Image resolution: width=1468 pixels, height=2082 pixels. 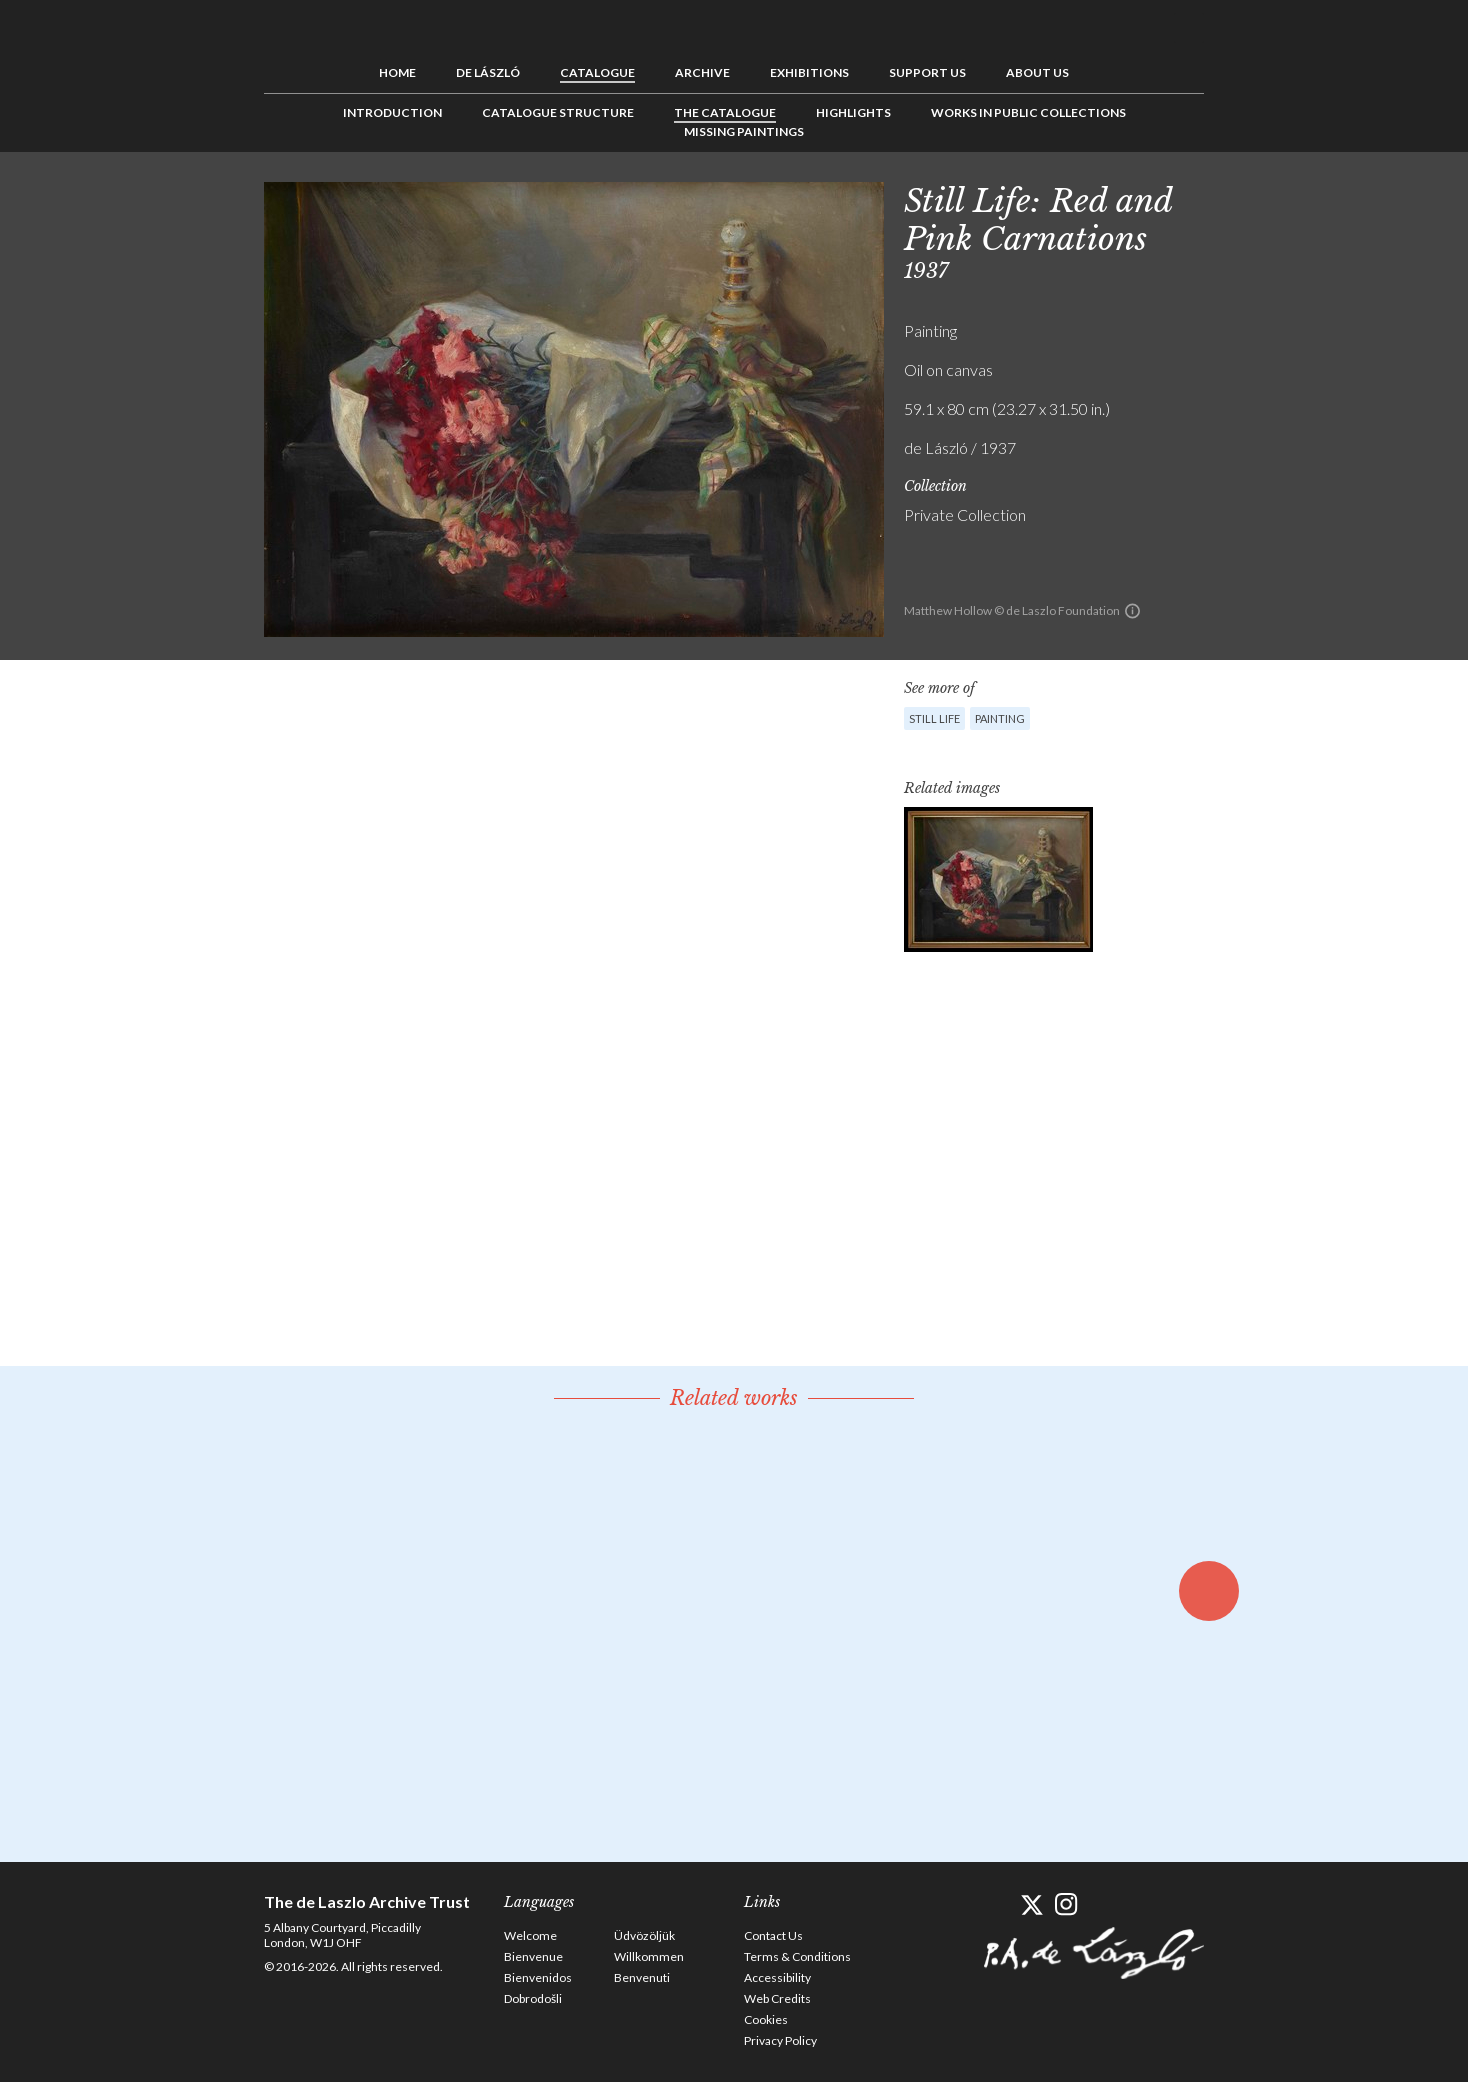 What do you see at coordinates (773, 1935) in the screenshot?
I see `Contact Us` at bounding box center [773, 1935].